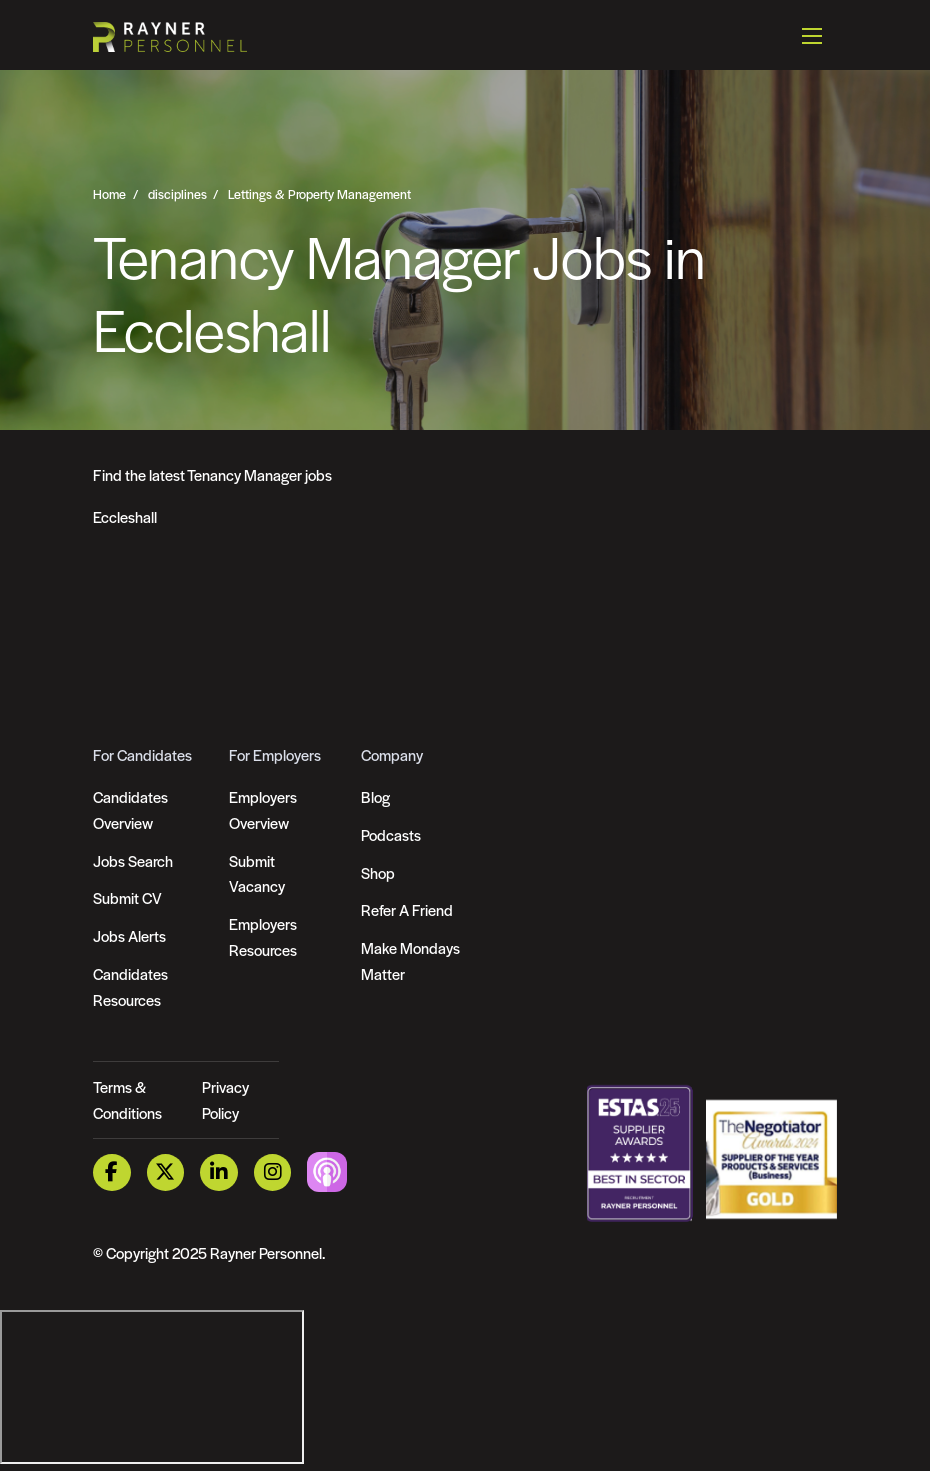  Describe the element at coordinates (219, 1172) in the screenshot. I see `[LinkedIn Link]` at that location.